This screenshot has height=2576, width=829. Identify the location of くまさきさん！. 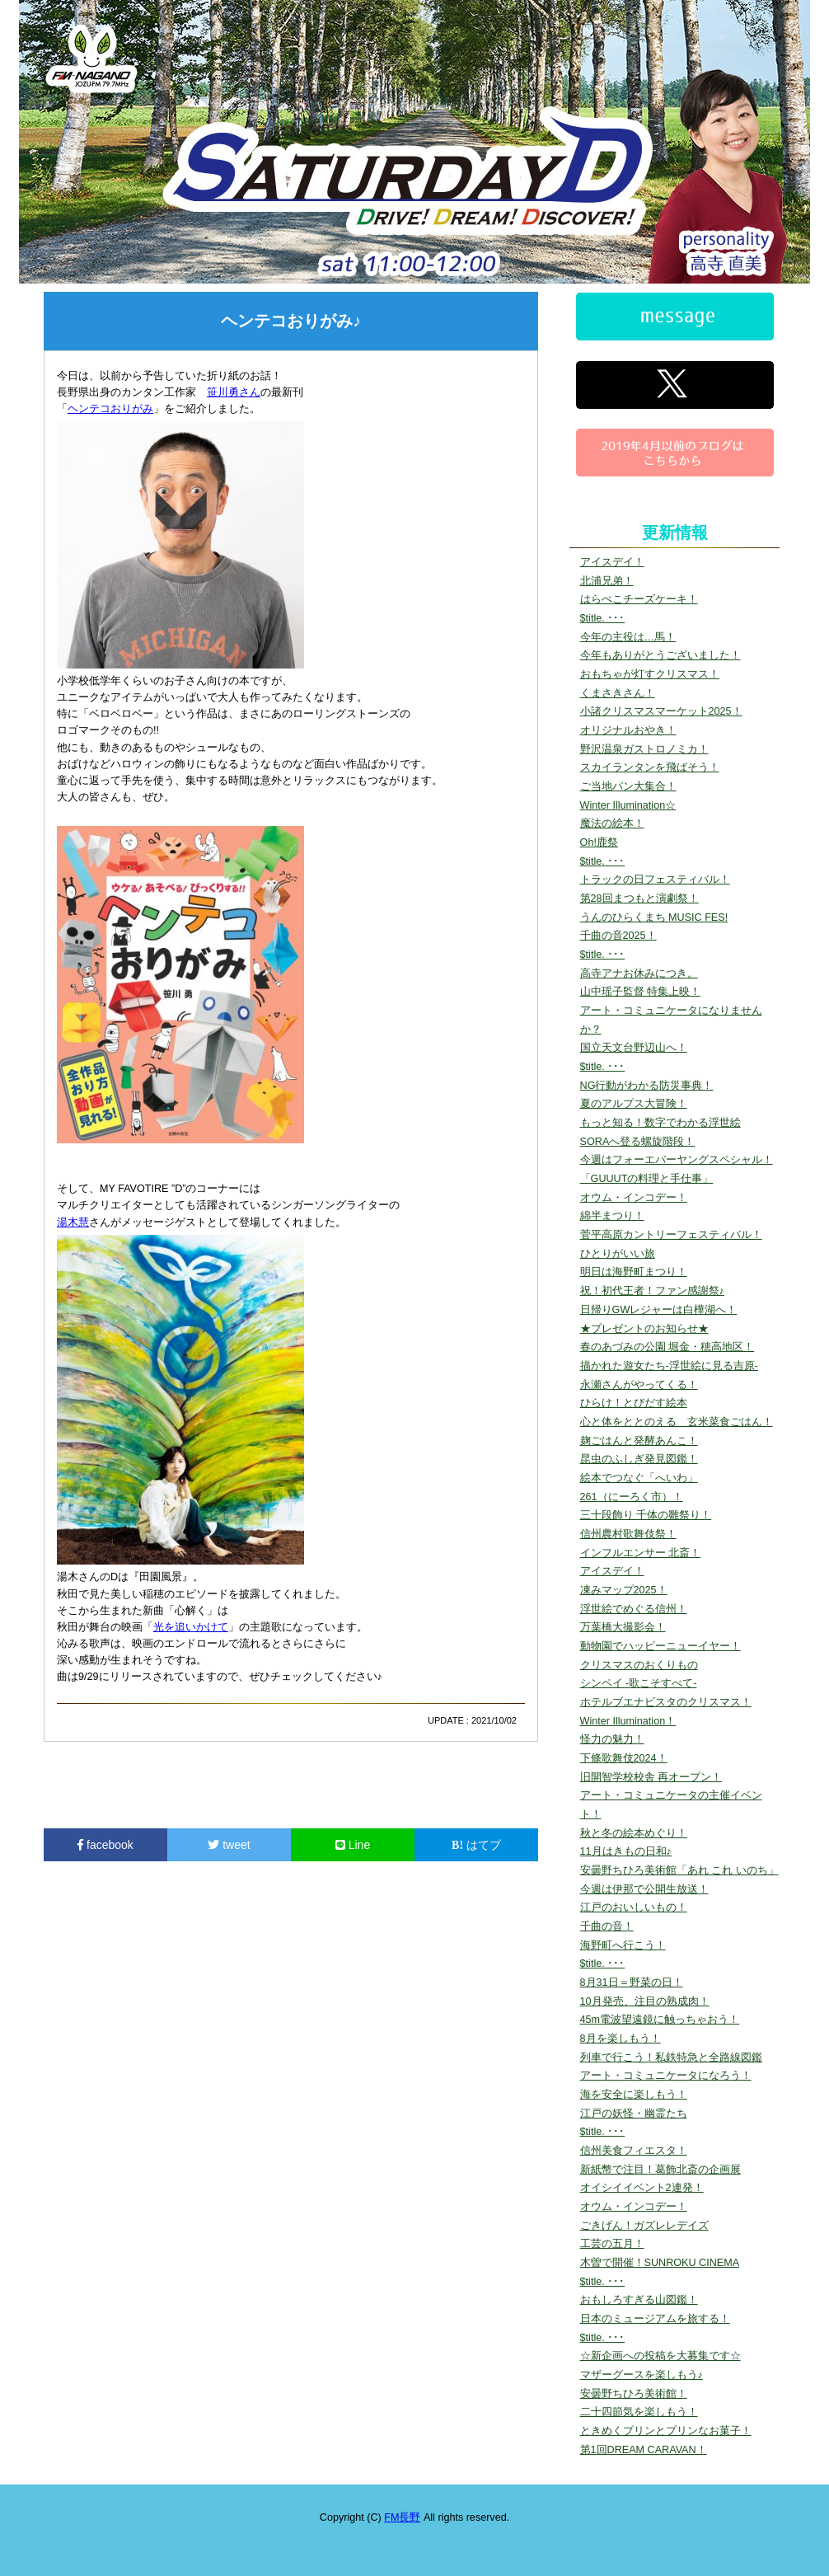
(617, 693).